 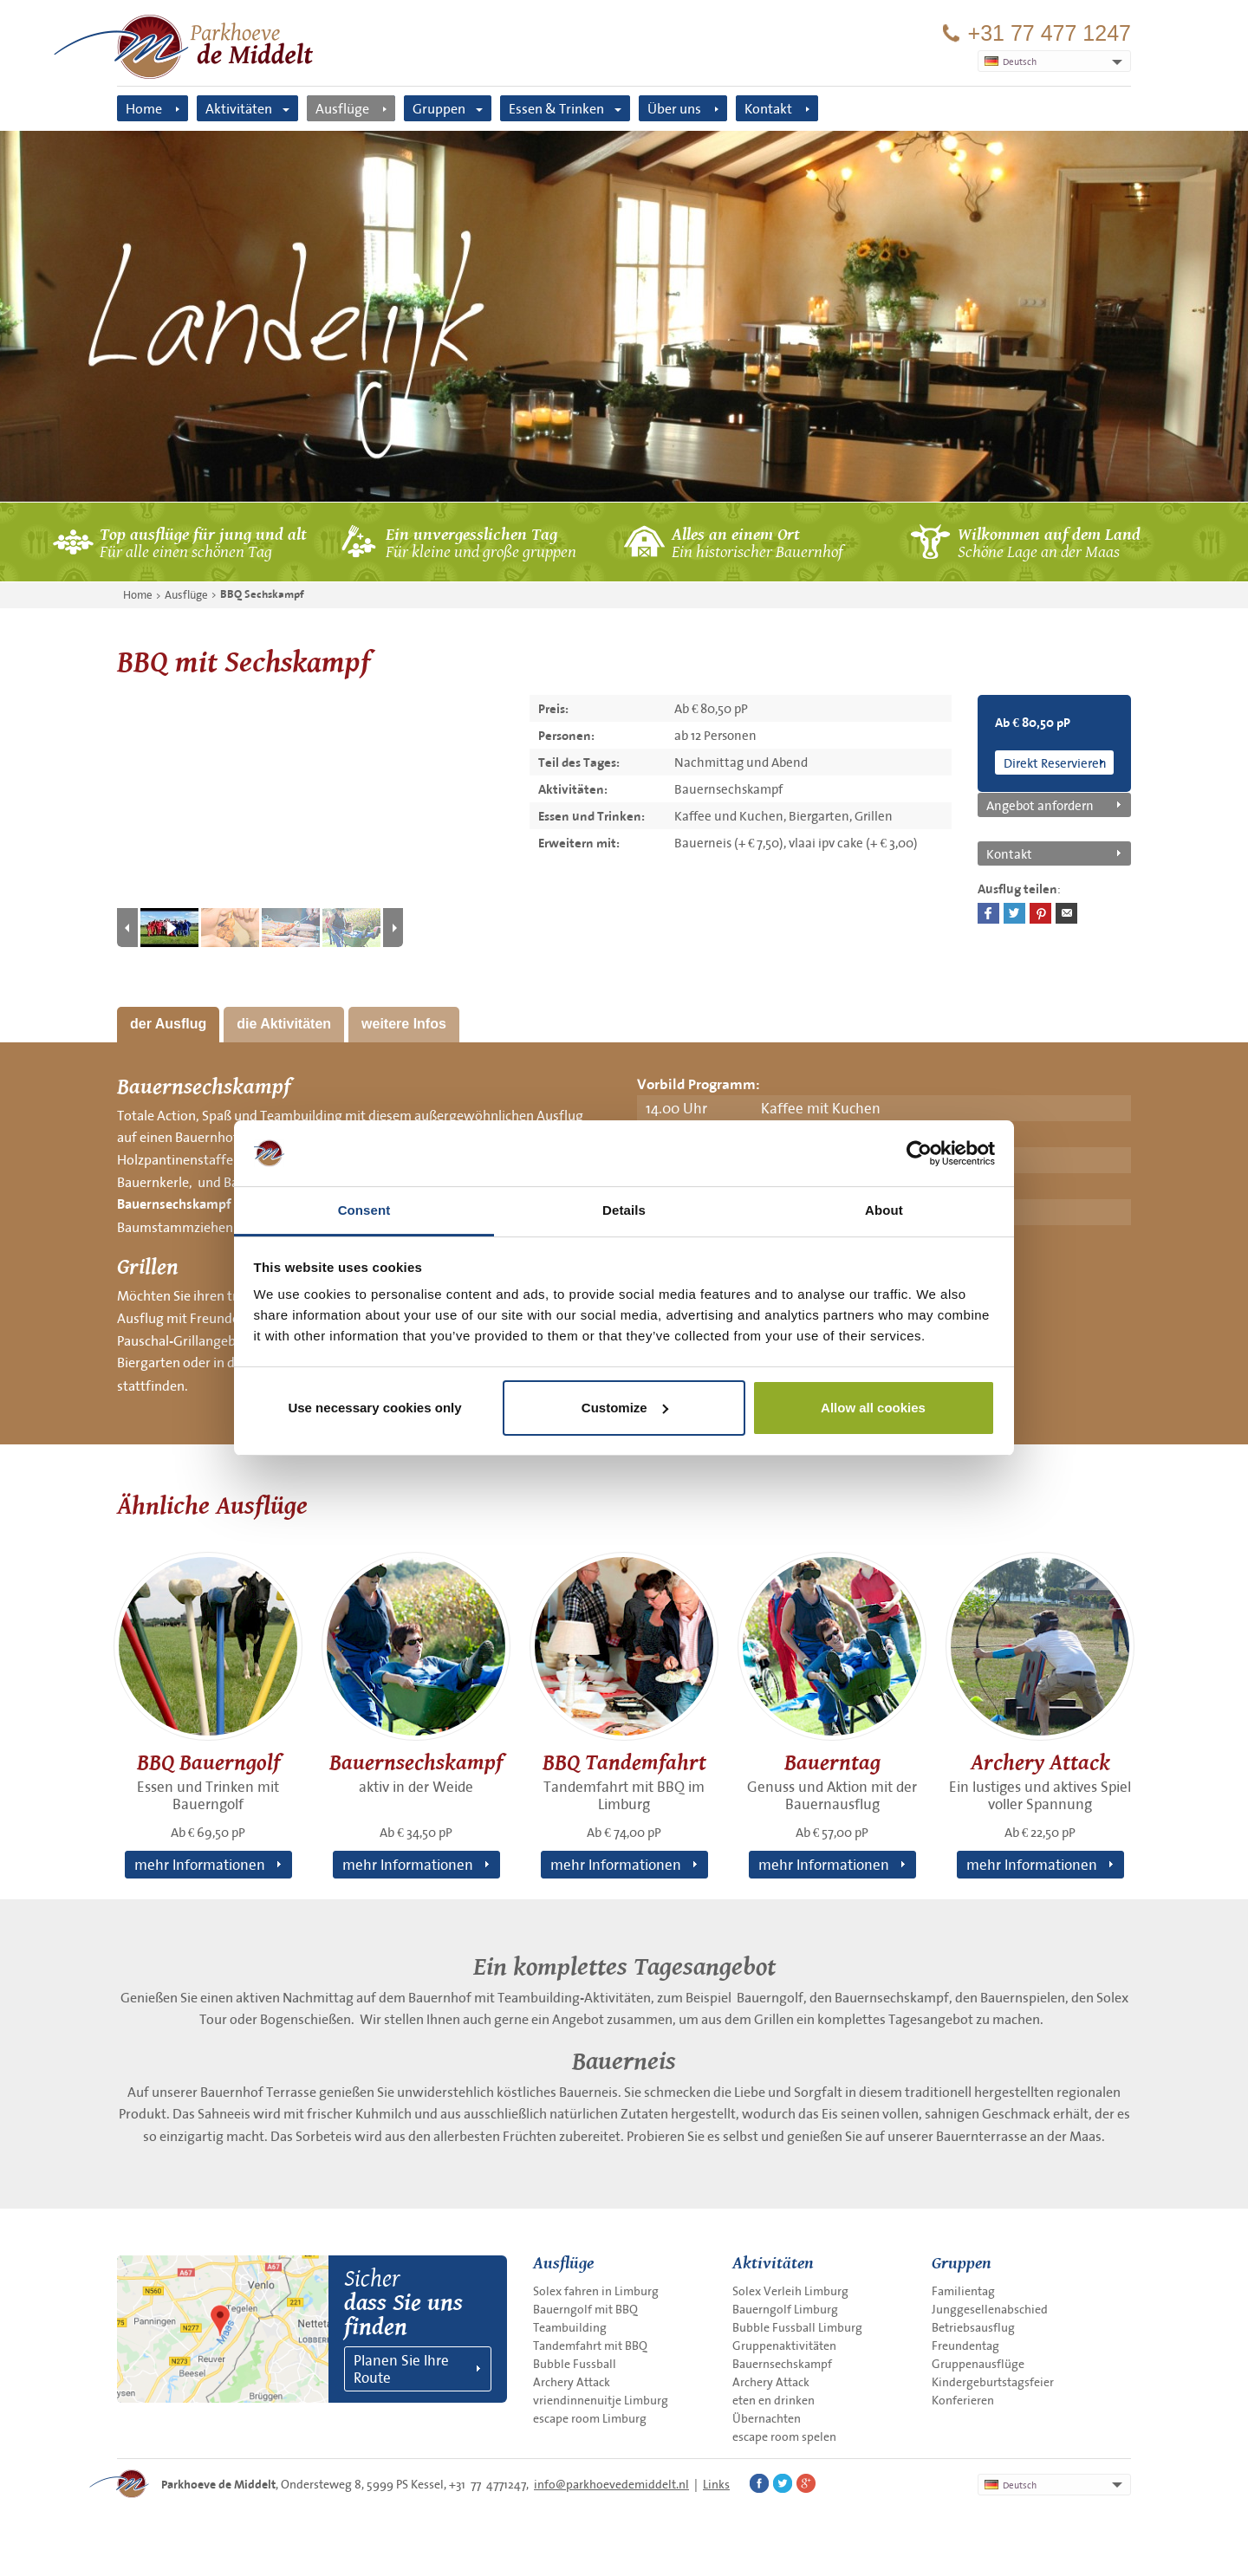 I want to click on die Aktivitäten, so click(x=284, y=1023).